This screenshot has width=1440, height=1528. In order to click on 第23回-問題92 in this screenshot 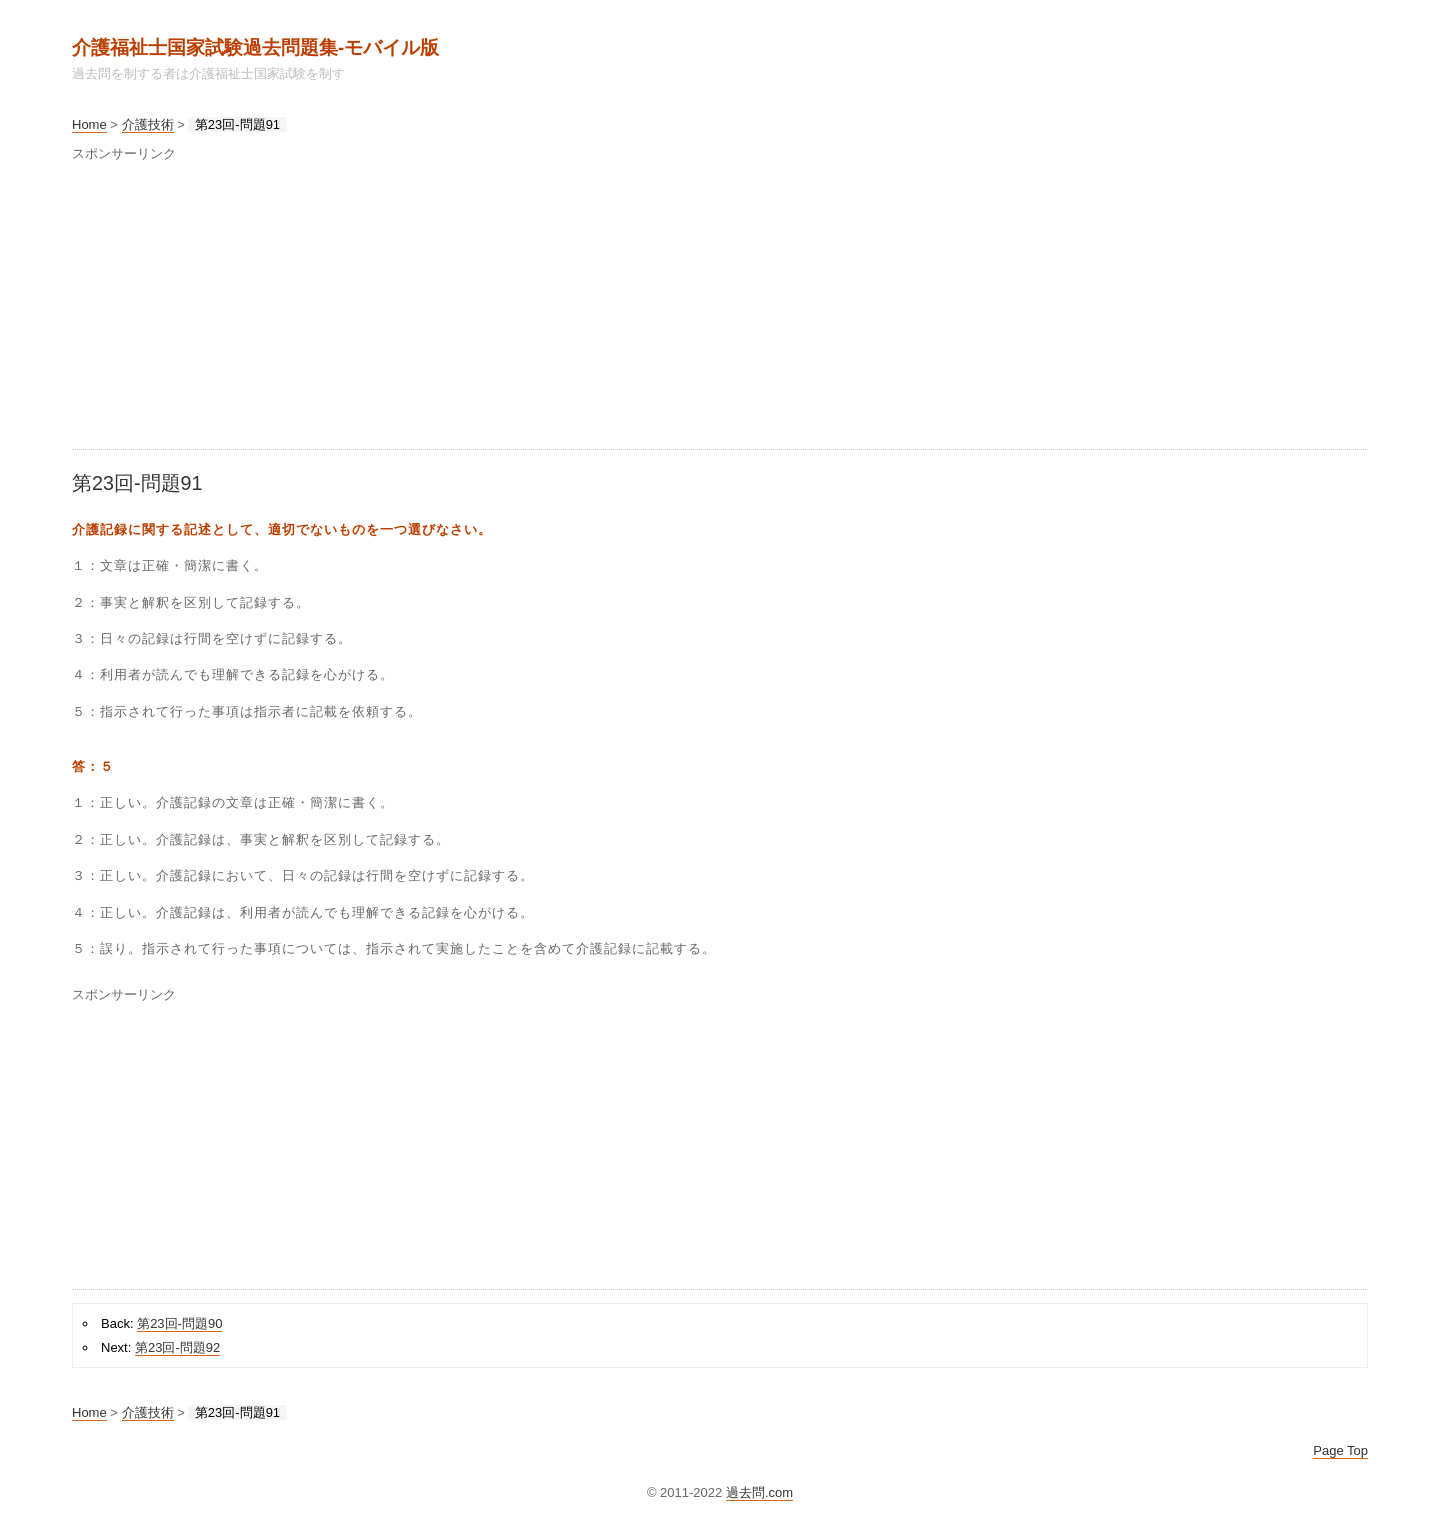, I will do `click(177, 1347)`.